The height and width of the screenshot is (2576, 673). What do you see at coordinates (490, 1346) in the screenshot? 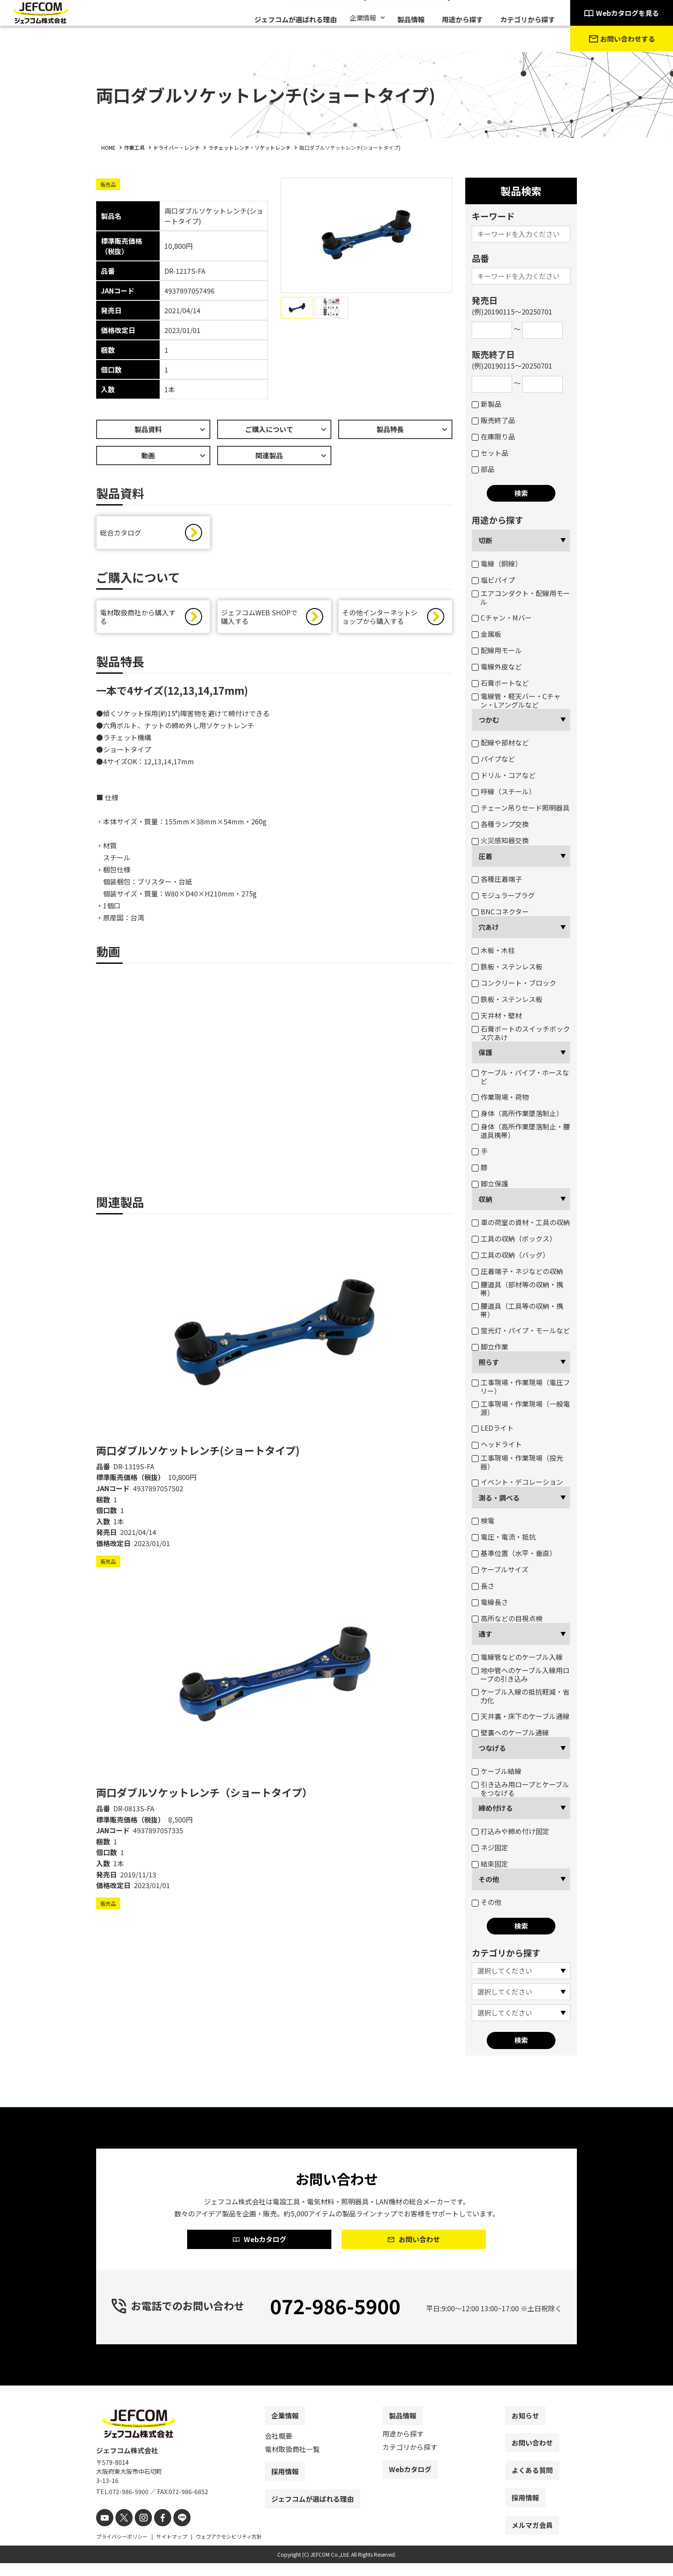
I see `脚立作業` at bounding box center [490, 1346].